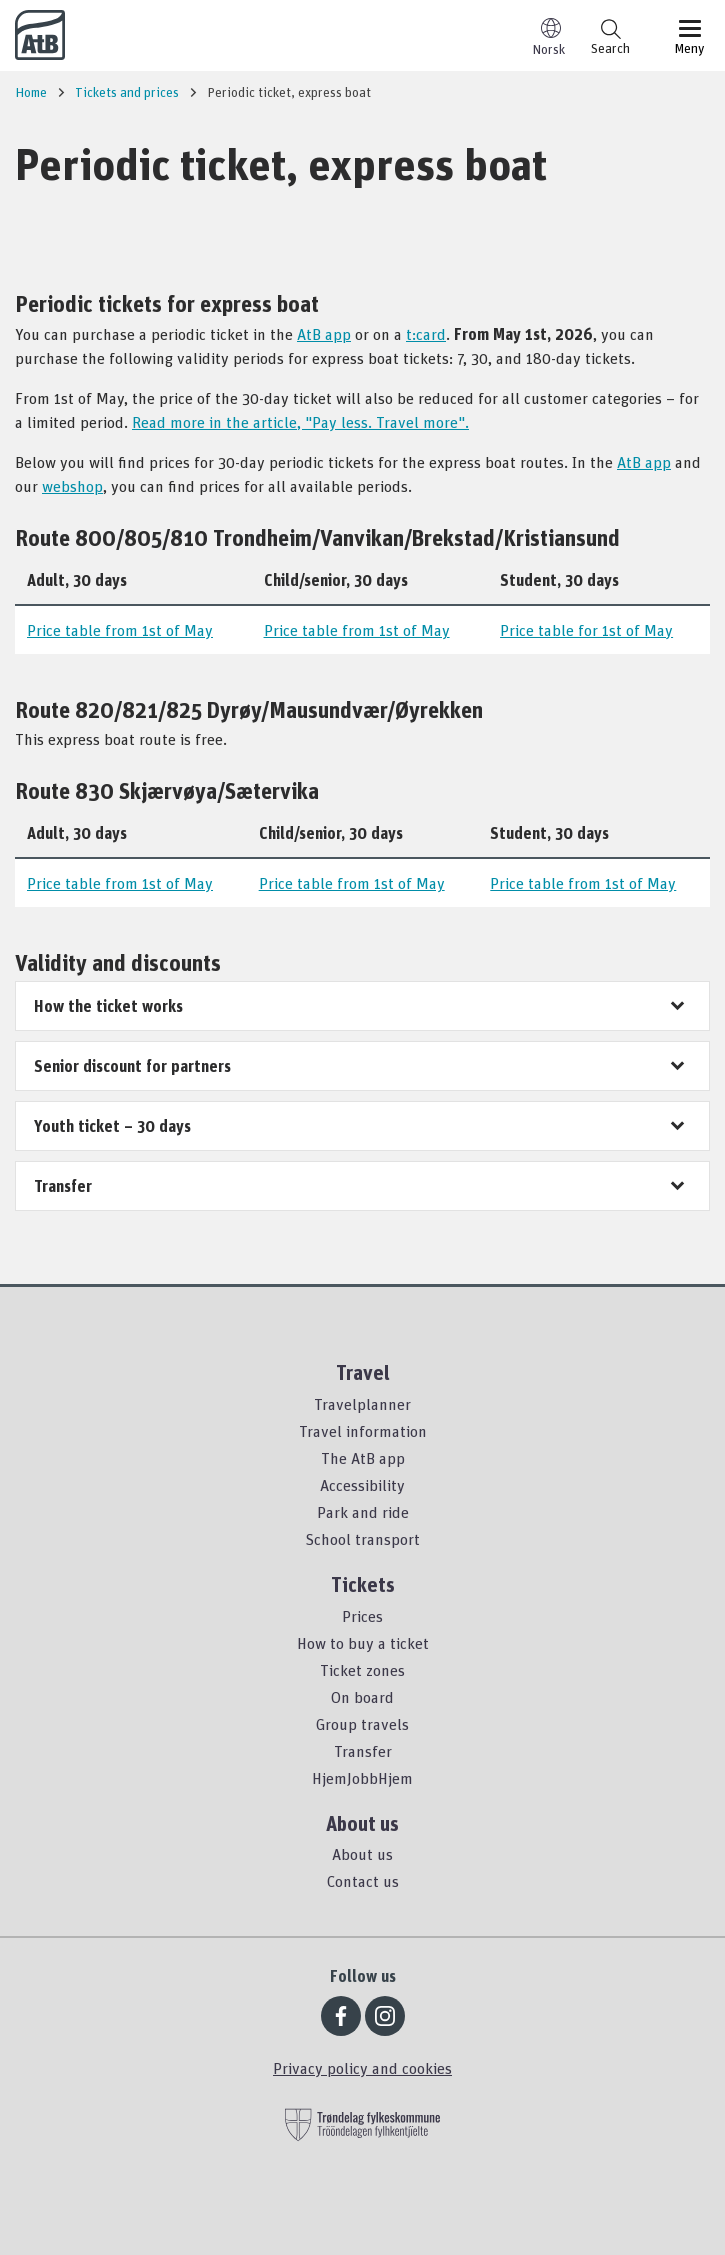 The width and height of the screenshot is (725, 2255). Describe the element at coordinates (362, 1485) in the screenshot. I see `Accessibility` at that location.